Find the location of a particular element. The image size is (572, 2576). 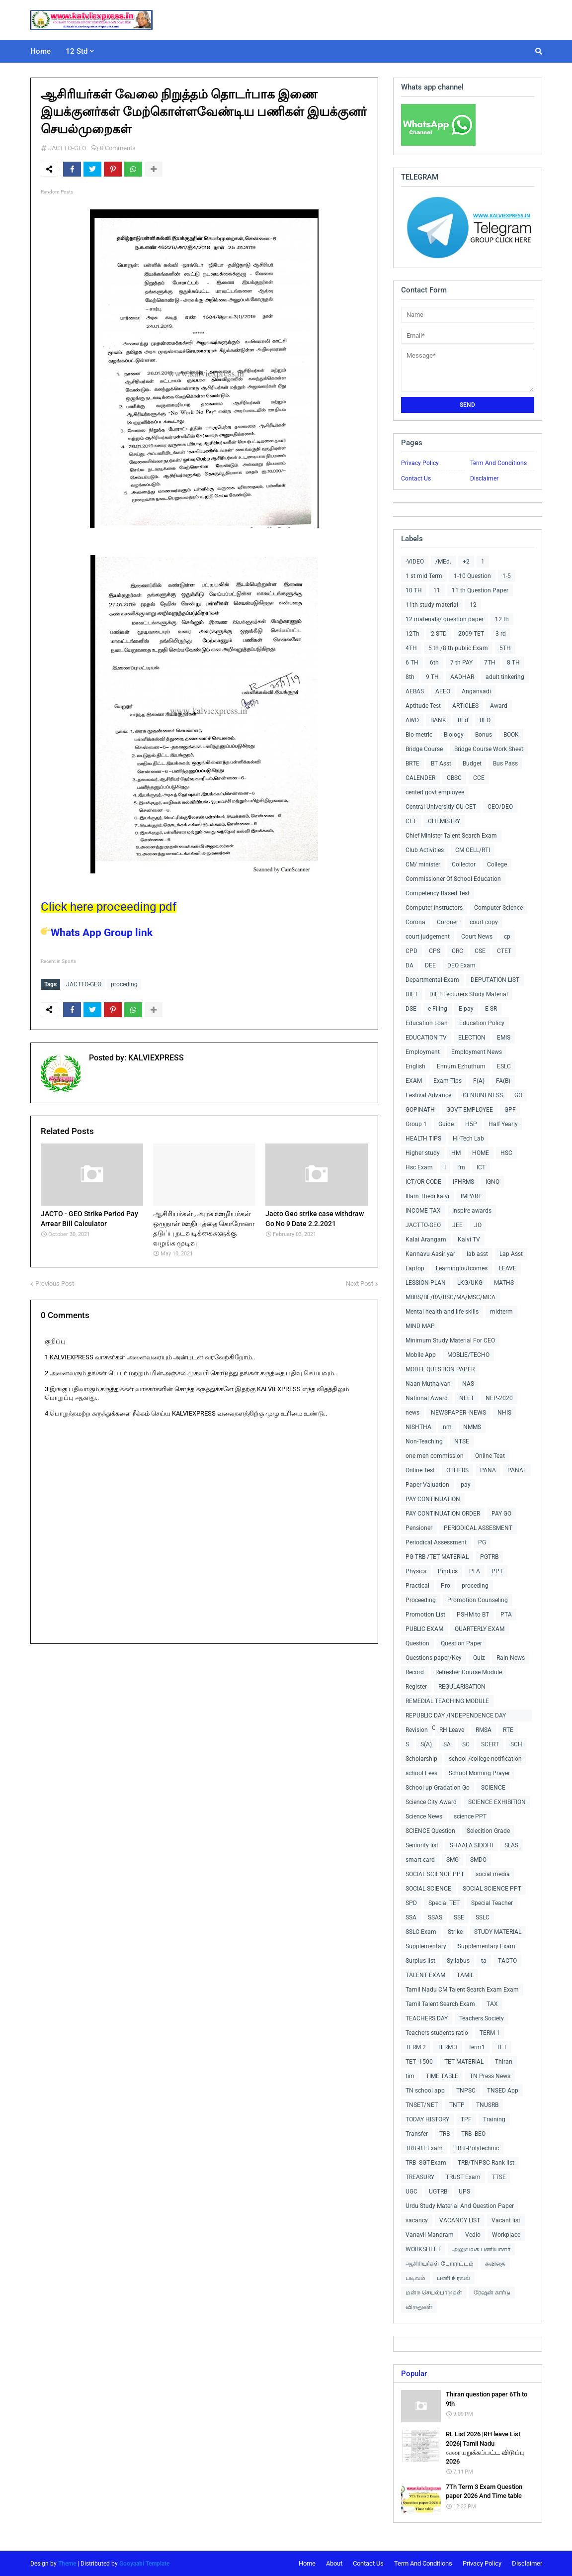

NISHTHA is located at coordinates (418, 1427).